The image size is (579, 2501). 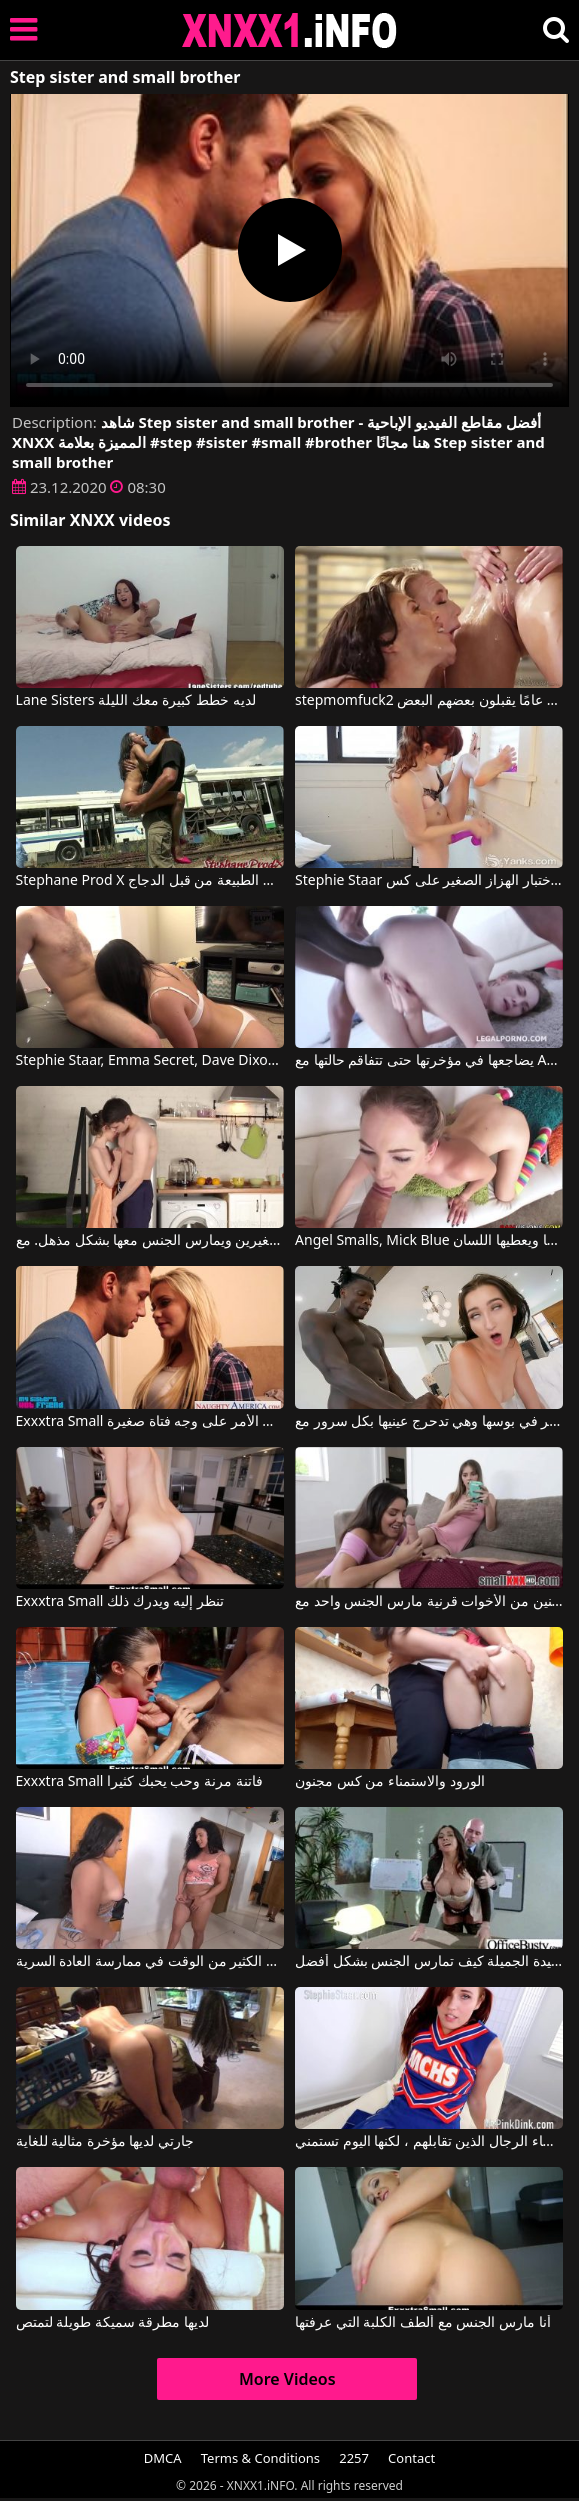 I want to click on Stephie Staar في يتم اختبار الهزاز الصغير على كس, so click(x=429, y=881).